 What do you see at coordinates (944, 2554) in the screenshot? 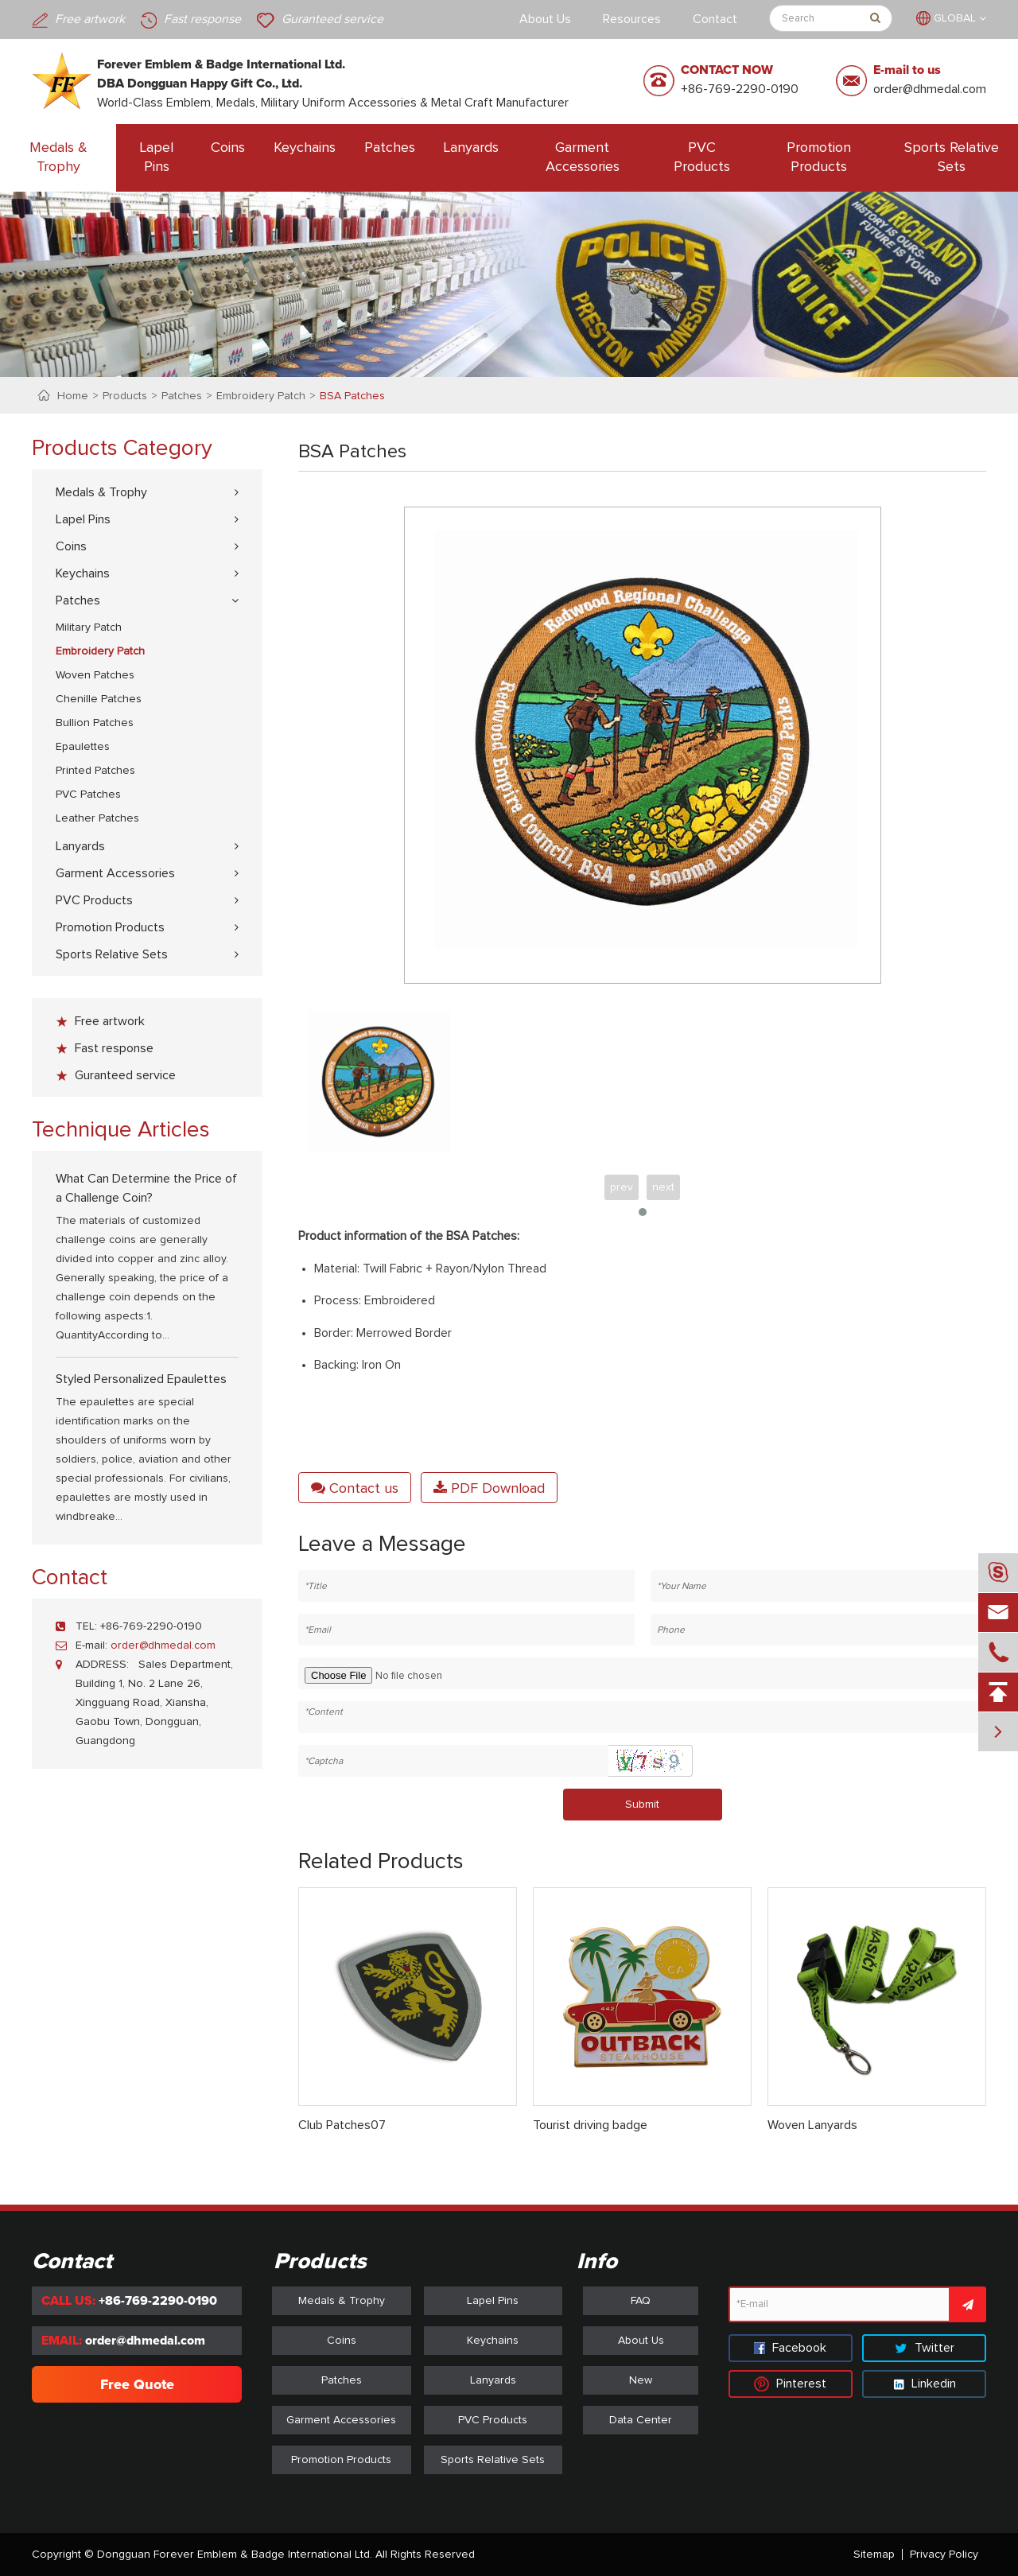
I see `Privacy Policy` at bounding box center [944, 2554].